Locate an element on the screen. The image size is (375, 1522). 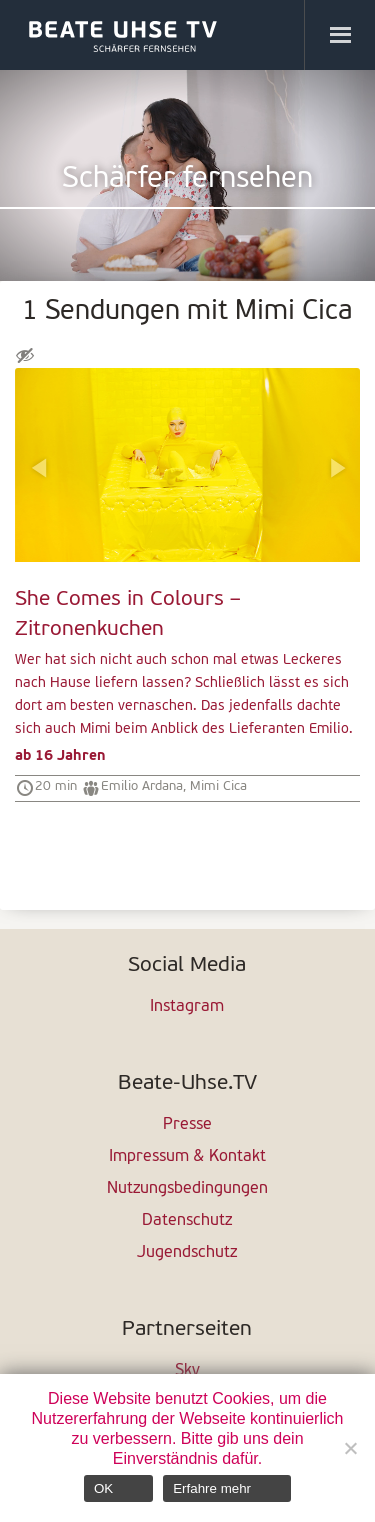
Presse is located at coordinates (187, 1125).